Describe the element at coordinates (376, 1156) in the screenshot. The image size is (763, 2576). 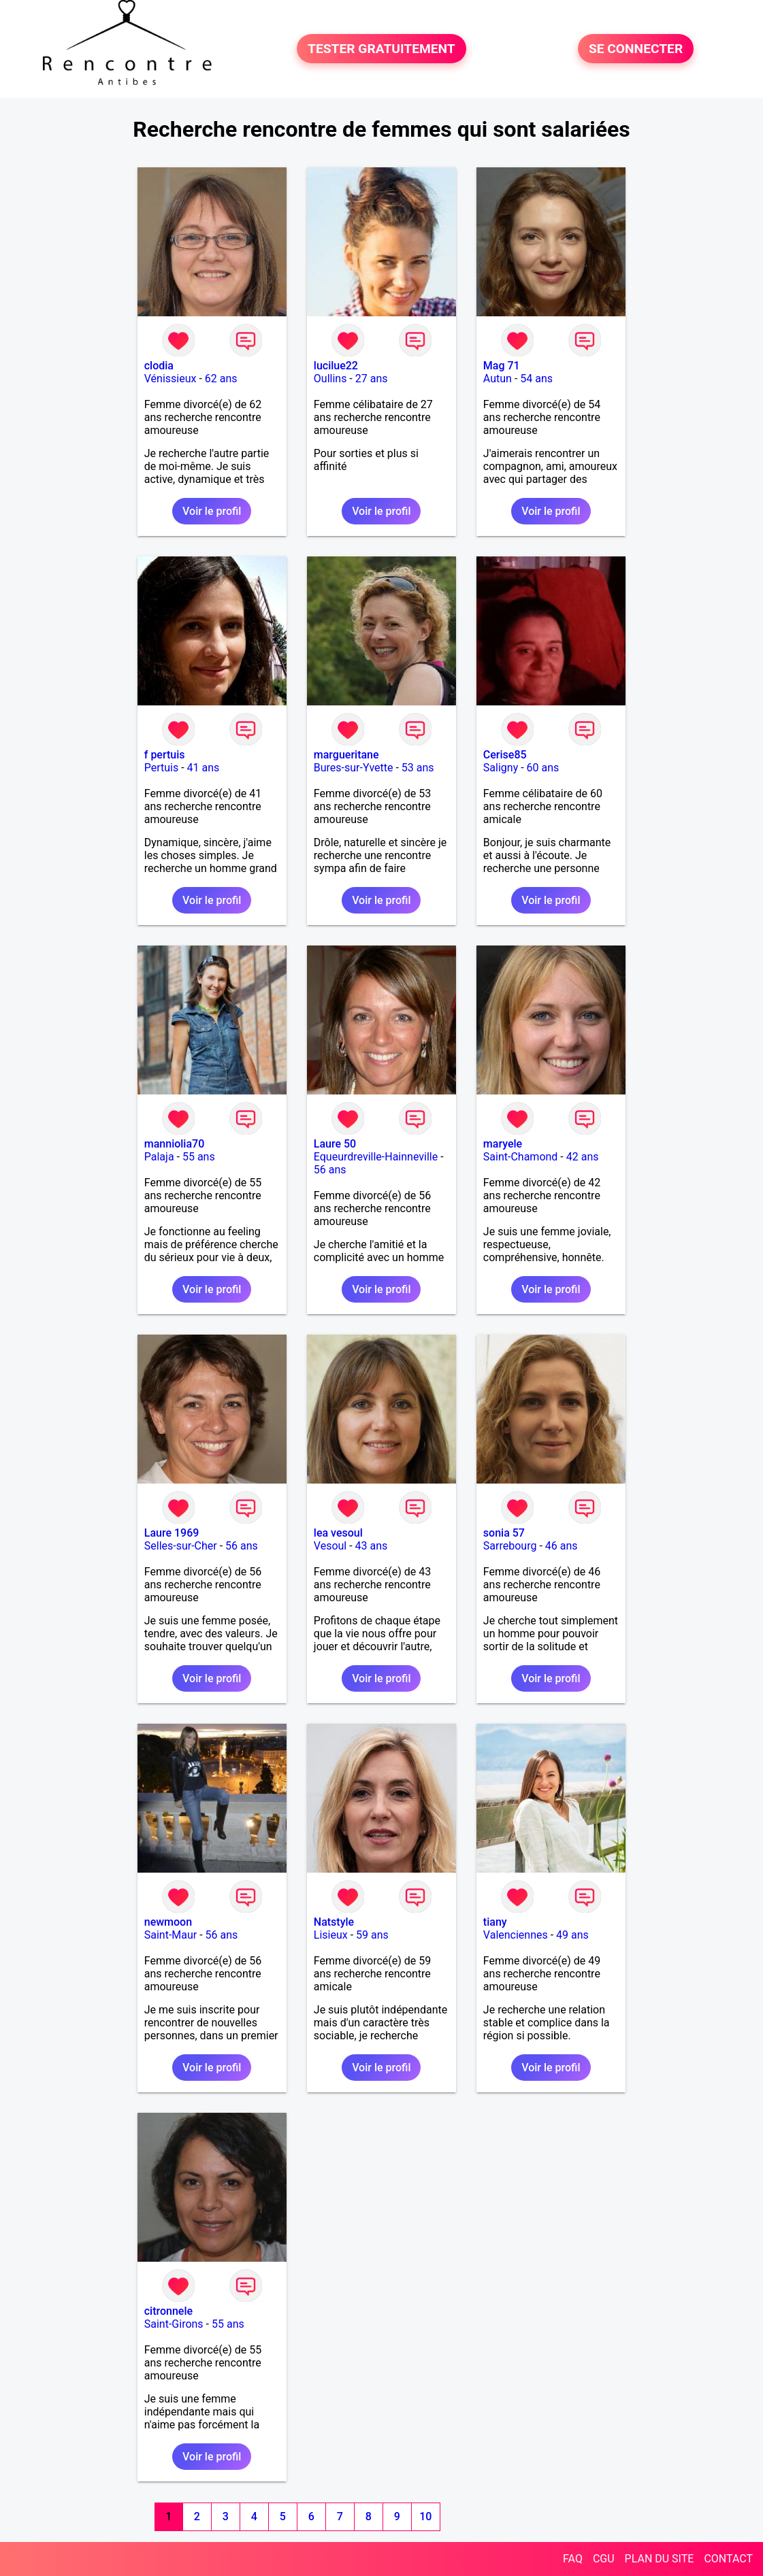
I see `Equeurdreville-Hainneville` at that location.